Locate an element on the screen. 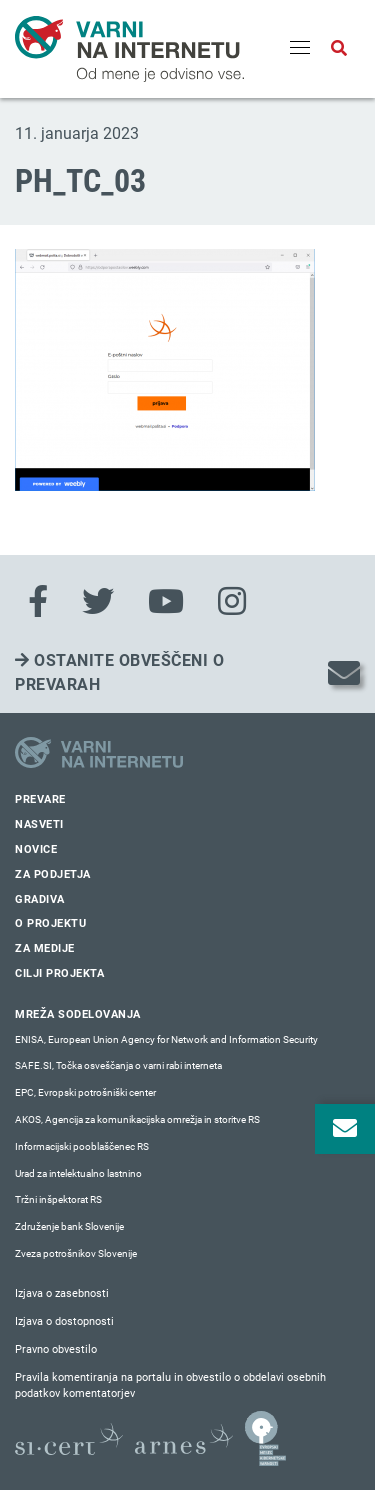 This screenshot has height=1490, width=375. [Odpri okno za prijavo na varne novice] is located at coordinates (345, 1129).